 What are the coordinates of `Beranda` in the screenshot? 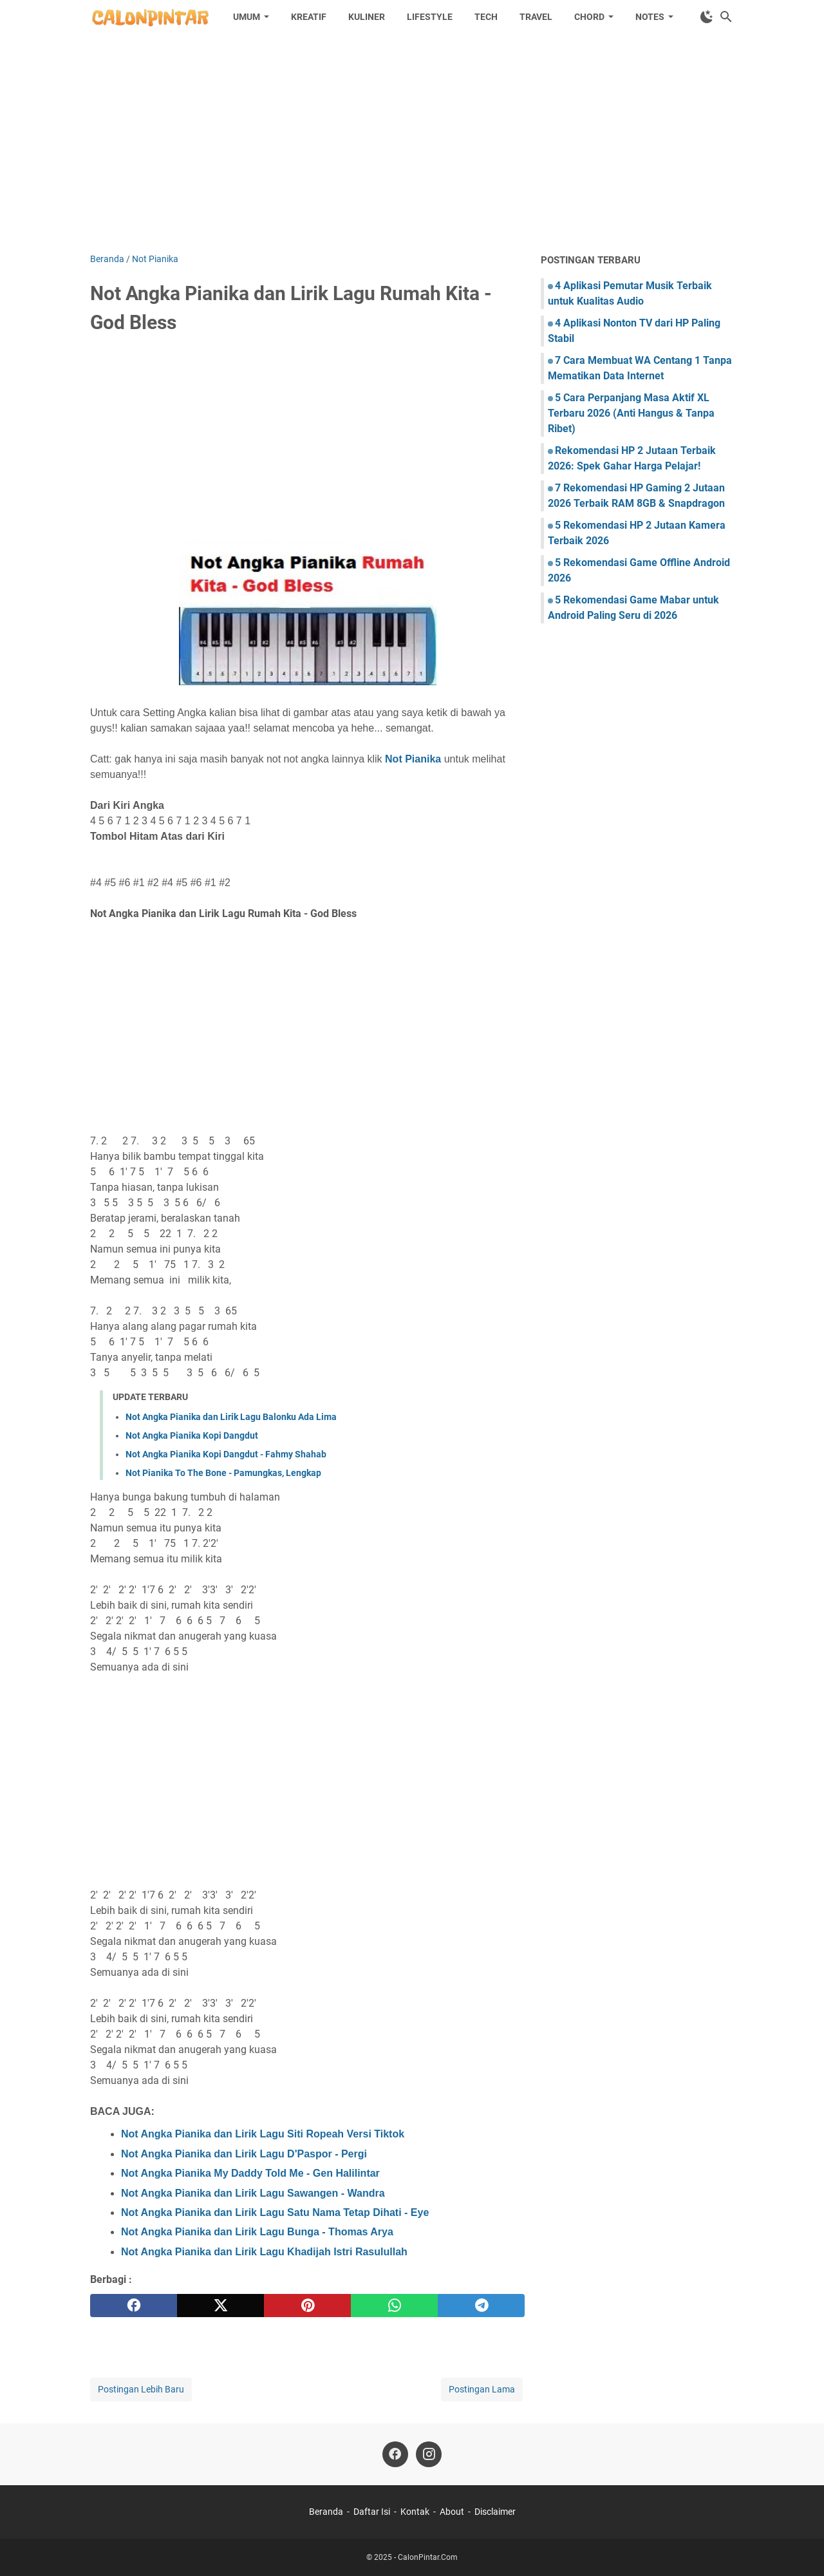 It's located at (326, 2511).